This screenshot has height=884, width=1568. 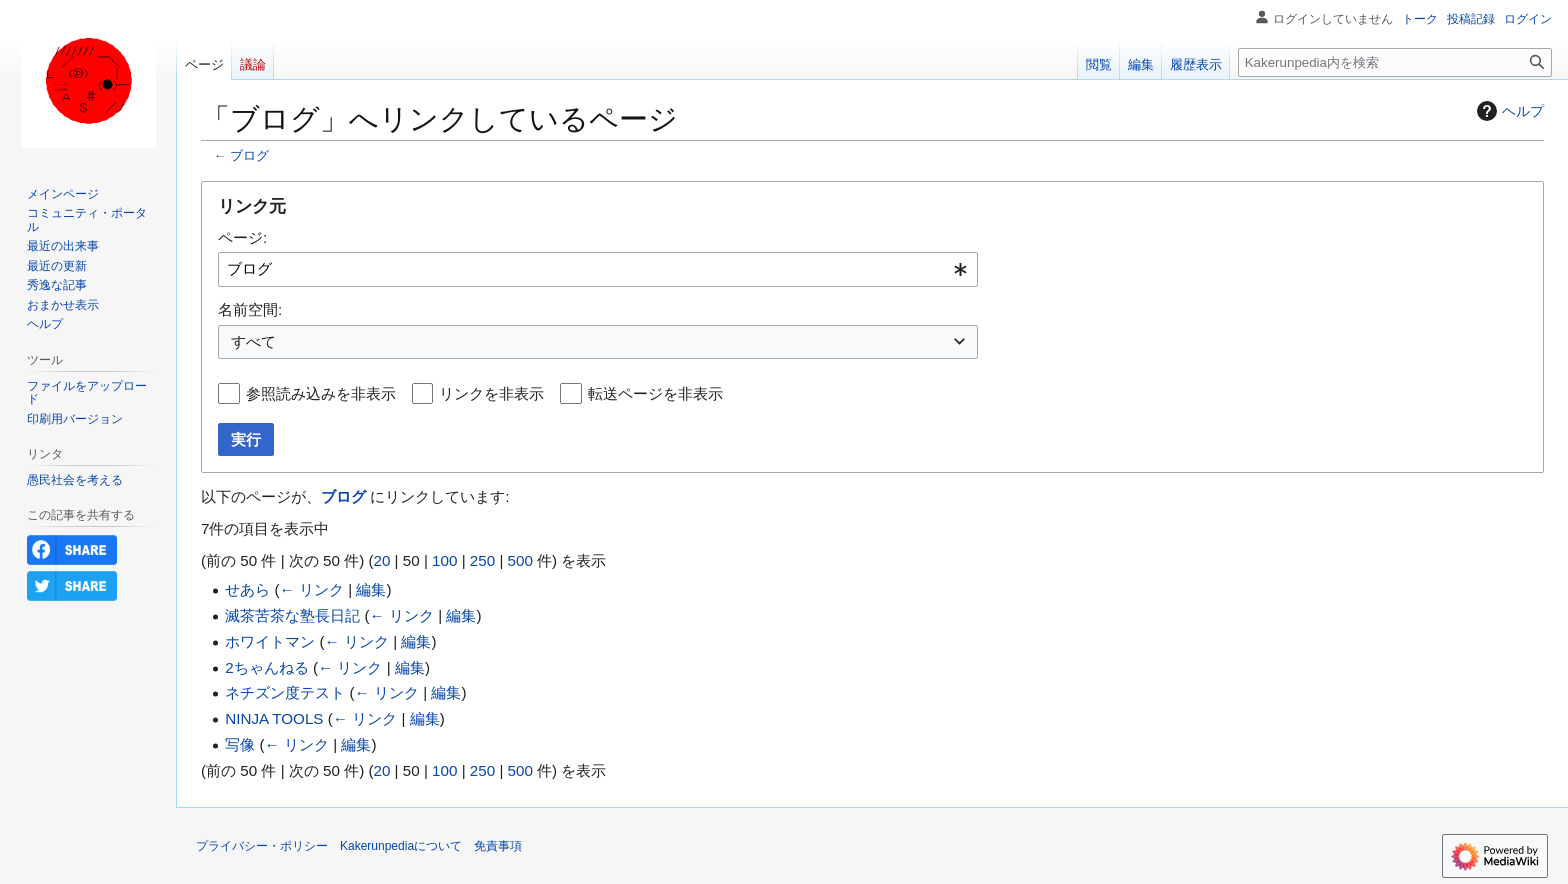 What do you see at coordinates (247, 589) in the screenshot?
I see `せあら` at bounding box center [247, 589].